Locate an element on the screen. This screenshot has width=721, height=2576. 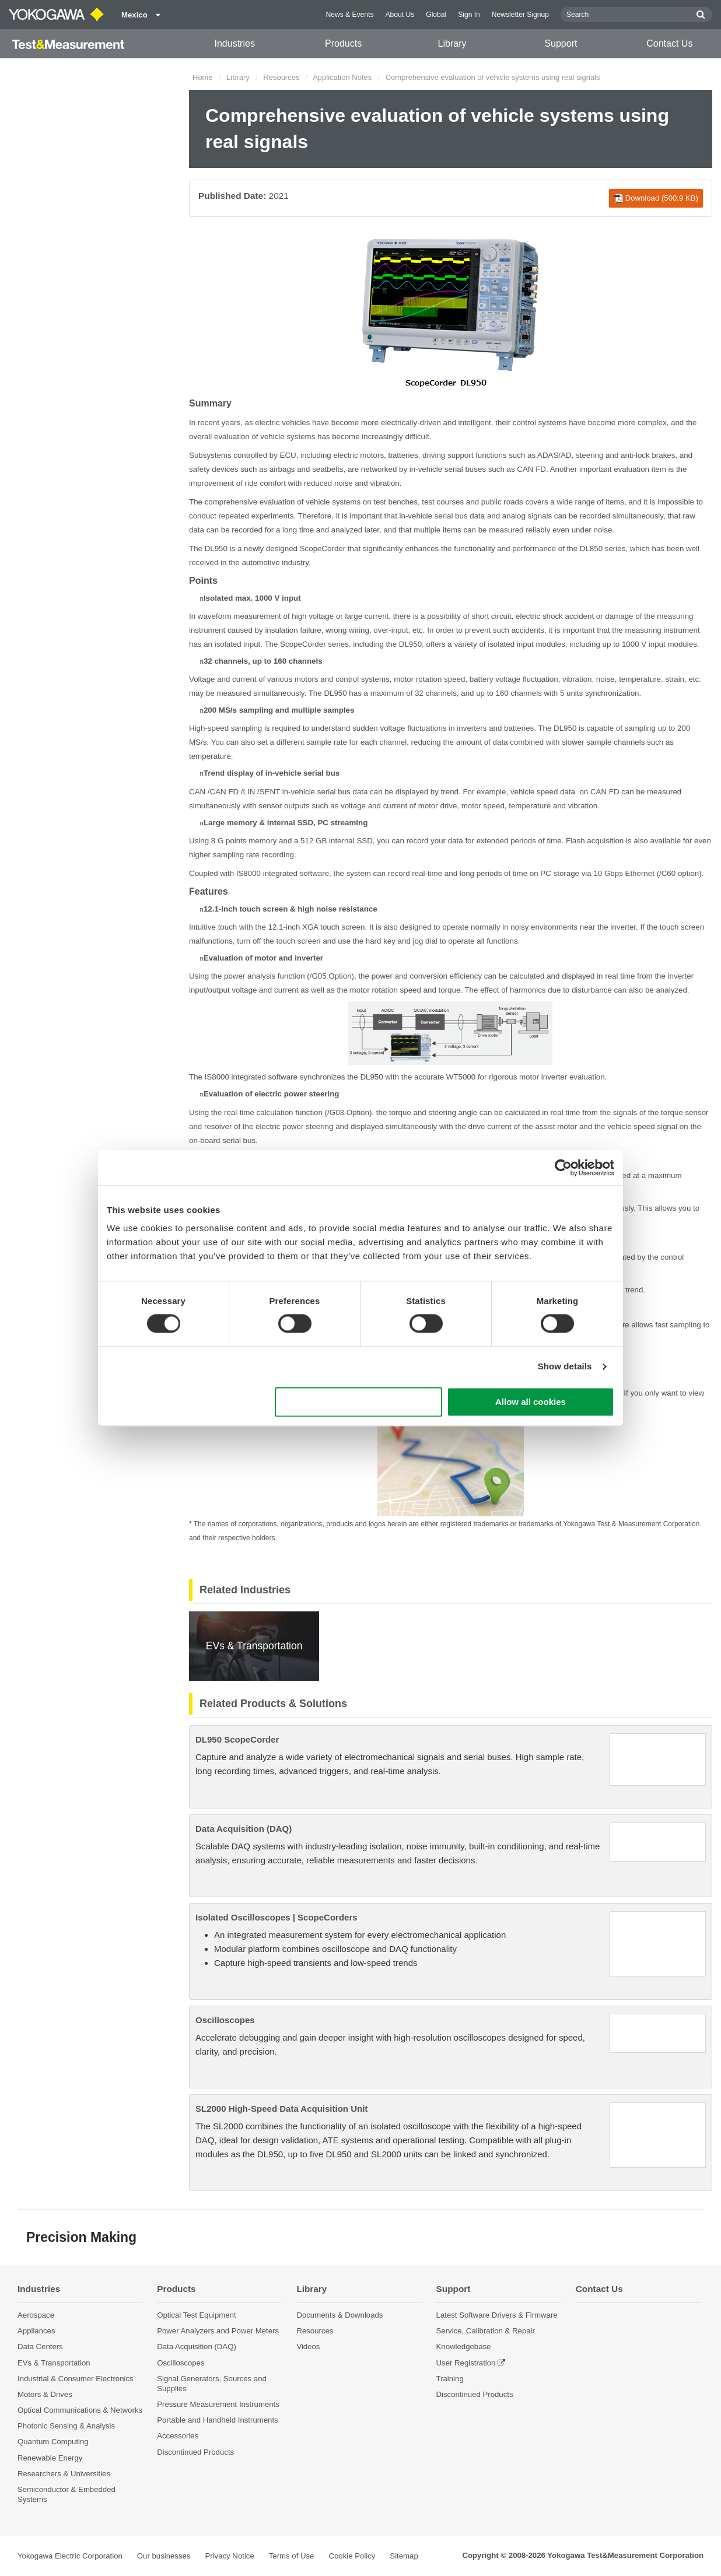
Data Centers is located at coordinates (40, 2347).